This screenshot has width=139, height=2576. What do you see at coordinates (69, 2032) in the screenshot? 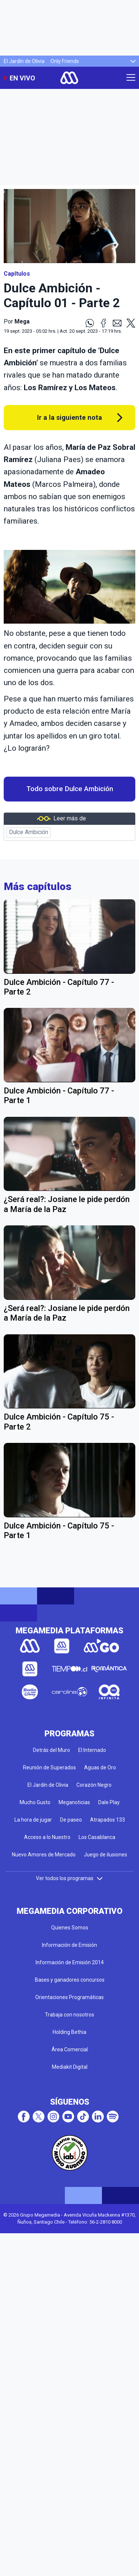
I see `Holding Bethia` at bounding box center [69, 2032].